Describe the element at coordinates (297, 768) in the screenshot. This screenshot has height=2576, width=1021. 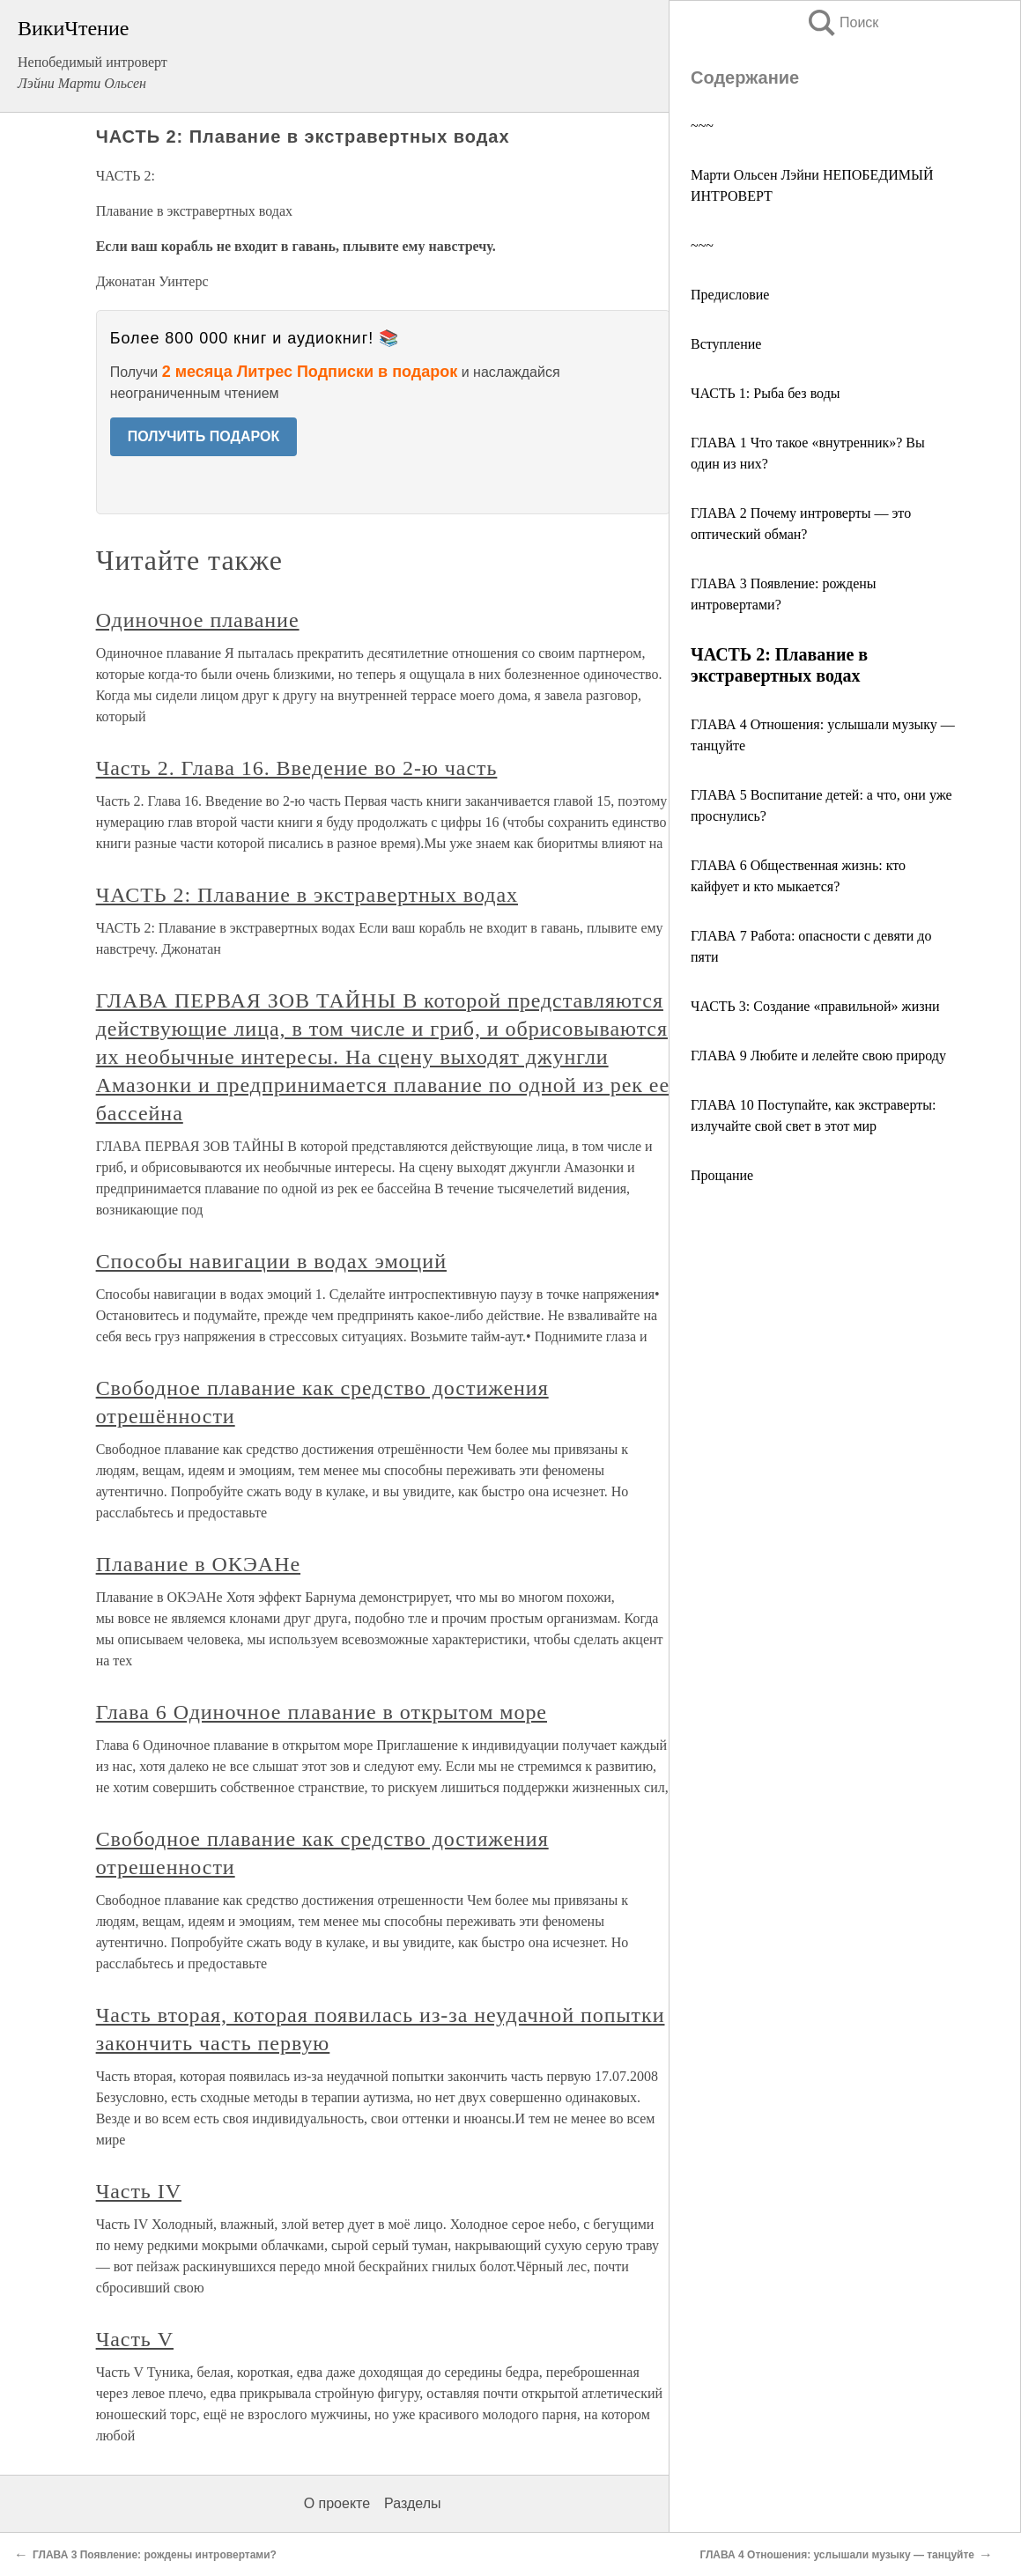
I see `Часть 2. Глава 16. Введение во 2-ю часть` at that location.